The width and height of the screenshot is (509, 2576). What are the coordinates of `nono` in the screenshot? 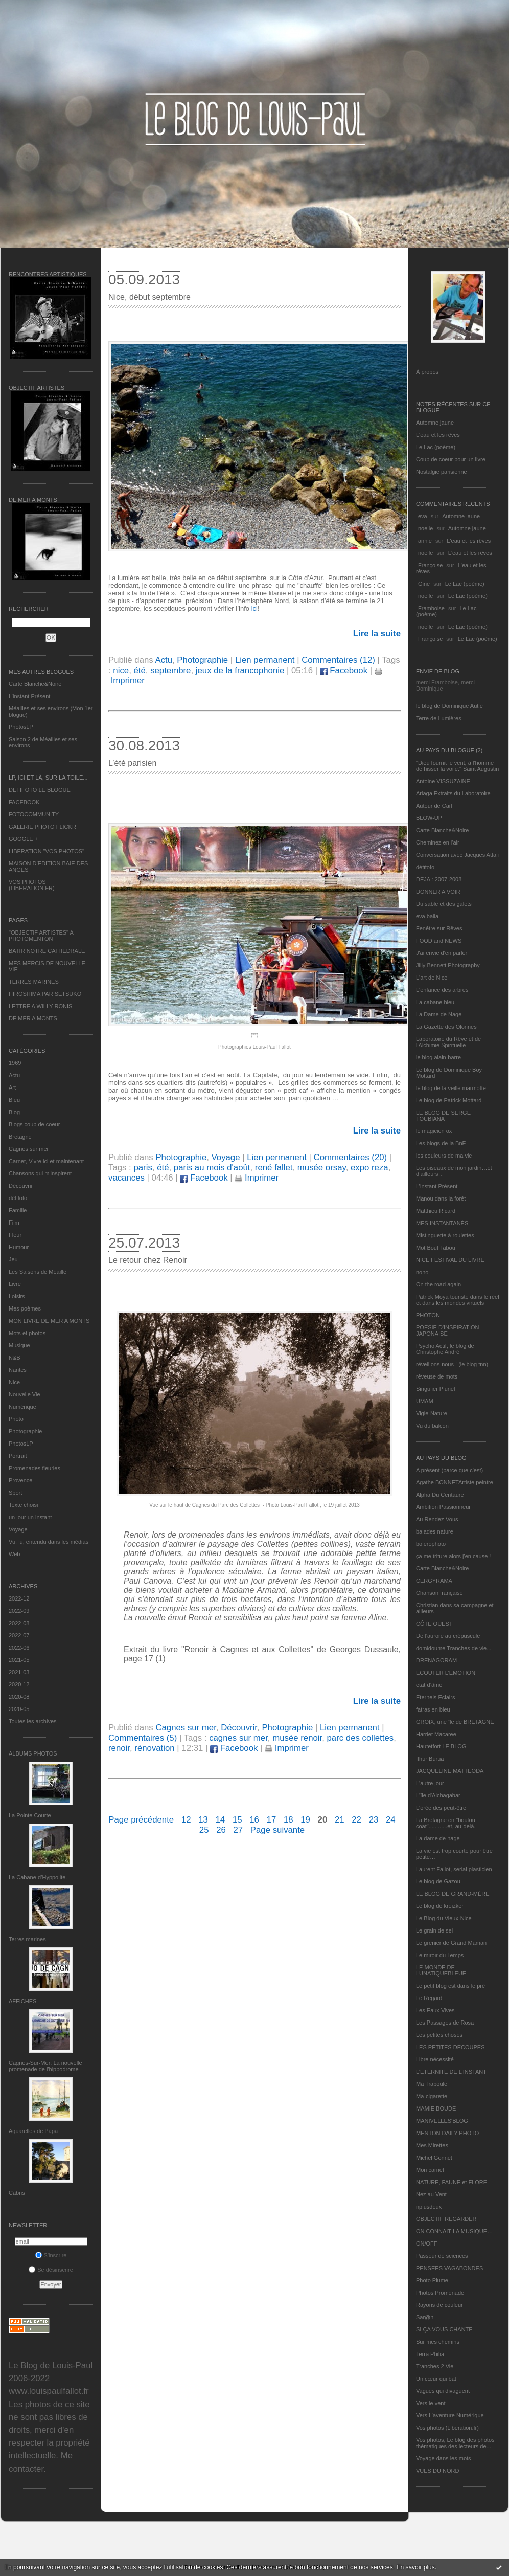 It's located at (422, 1272).